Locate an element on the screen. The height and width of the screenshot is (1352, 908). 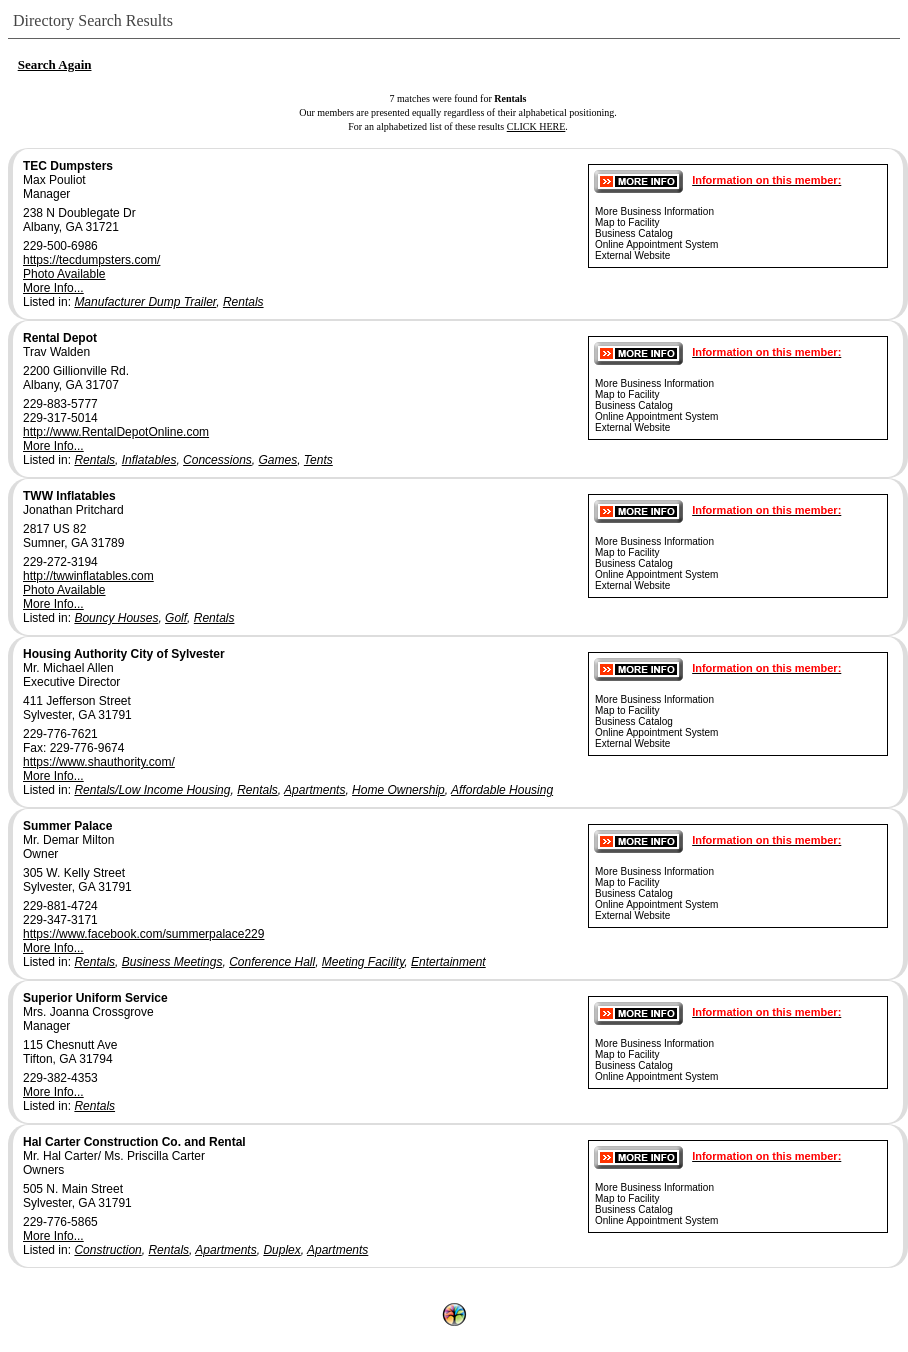
Golf is located at coordinates (176, 618).